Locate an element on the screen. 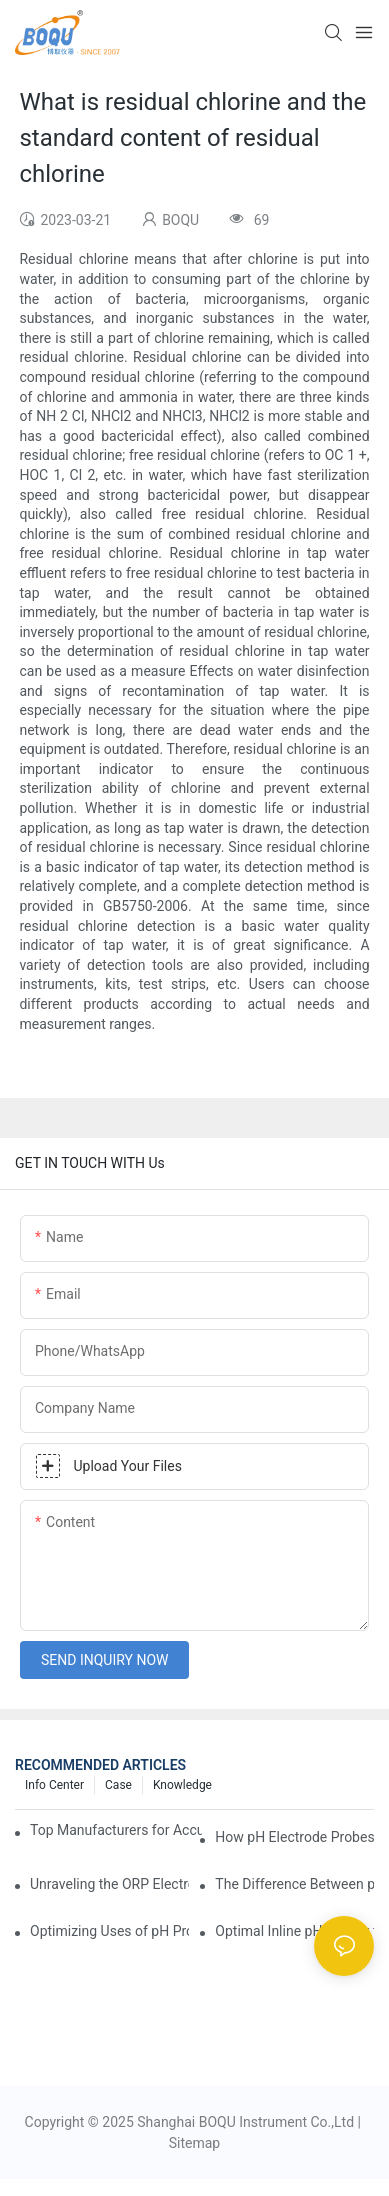 Image resolution: width=389 pixels, height=2196 pixels. Case is located at coordinates (118, 1785).